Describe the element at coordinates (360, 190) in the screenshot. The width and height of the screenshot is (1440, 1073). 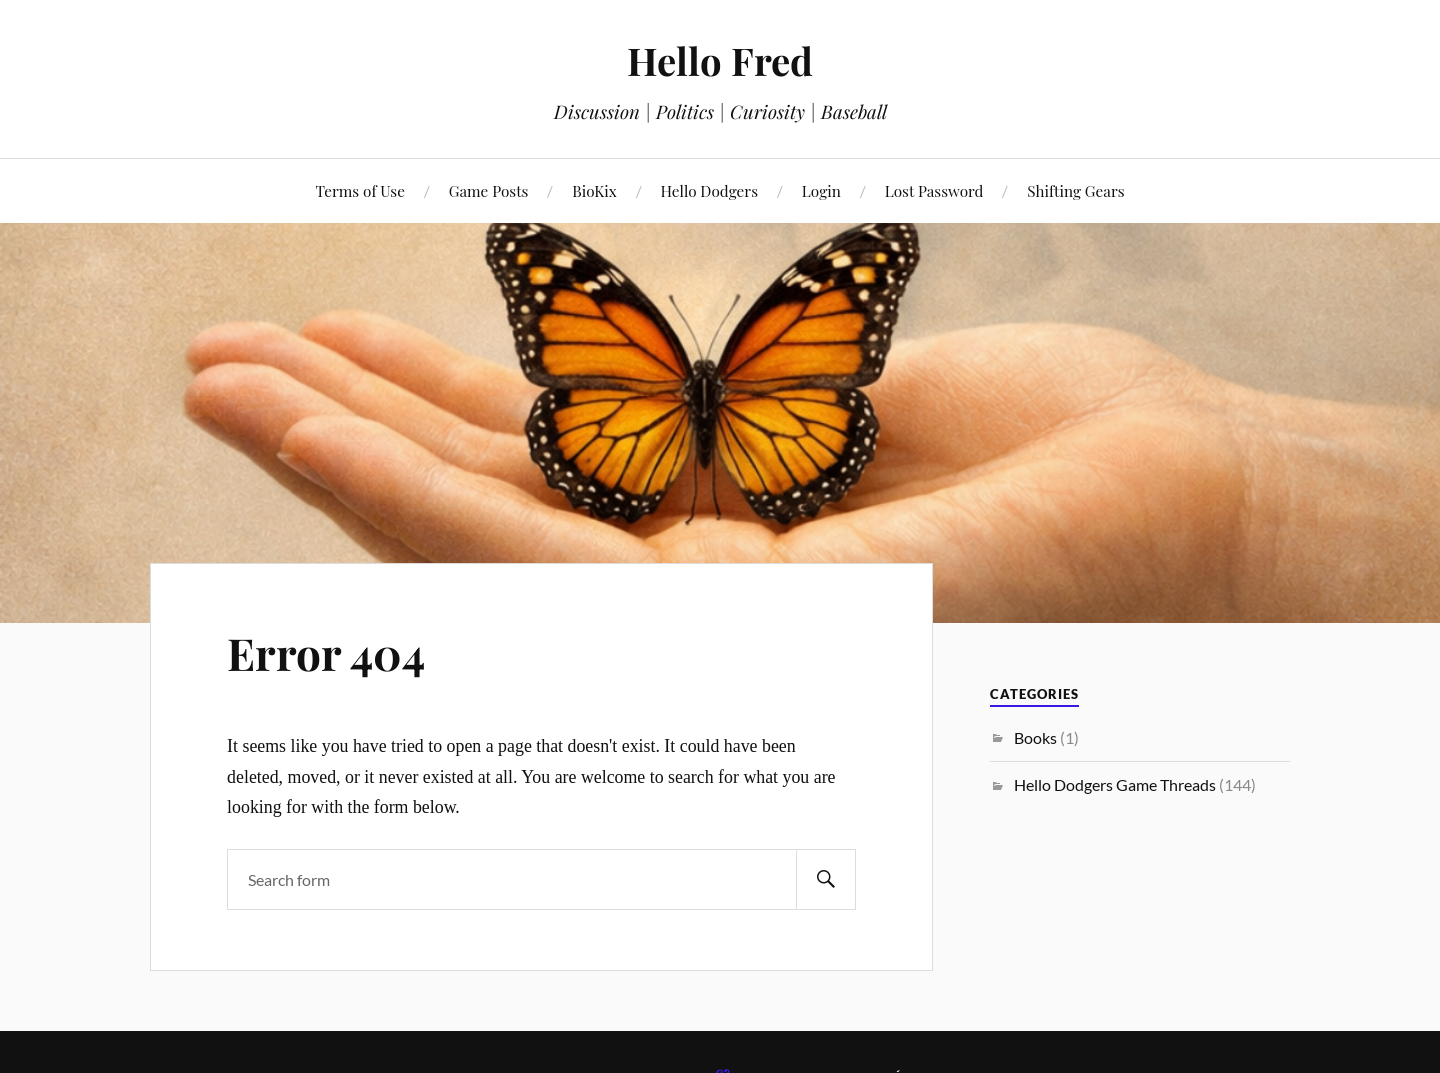
I see `Terms of Use` at that location.